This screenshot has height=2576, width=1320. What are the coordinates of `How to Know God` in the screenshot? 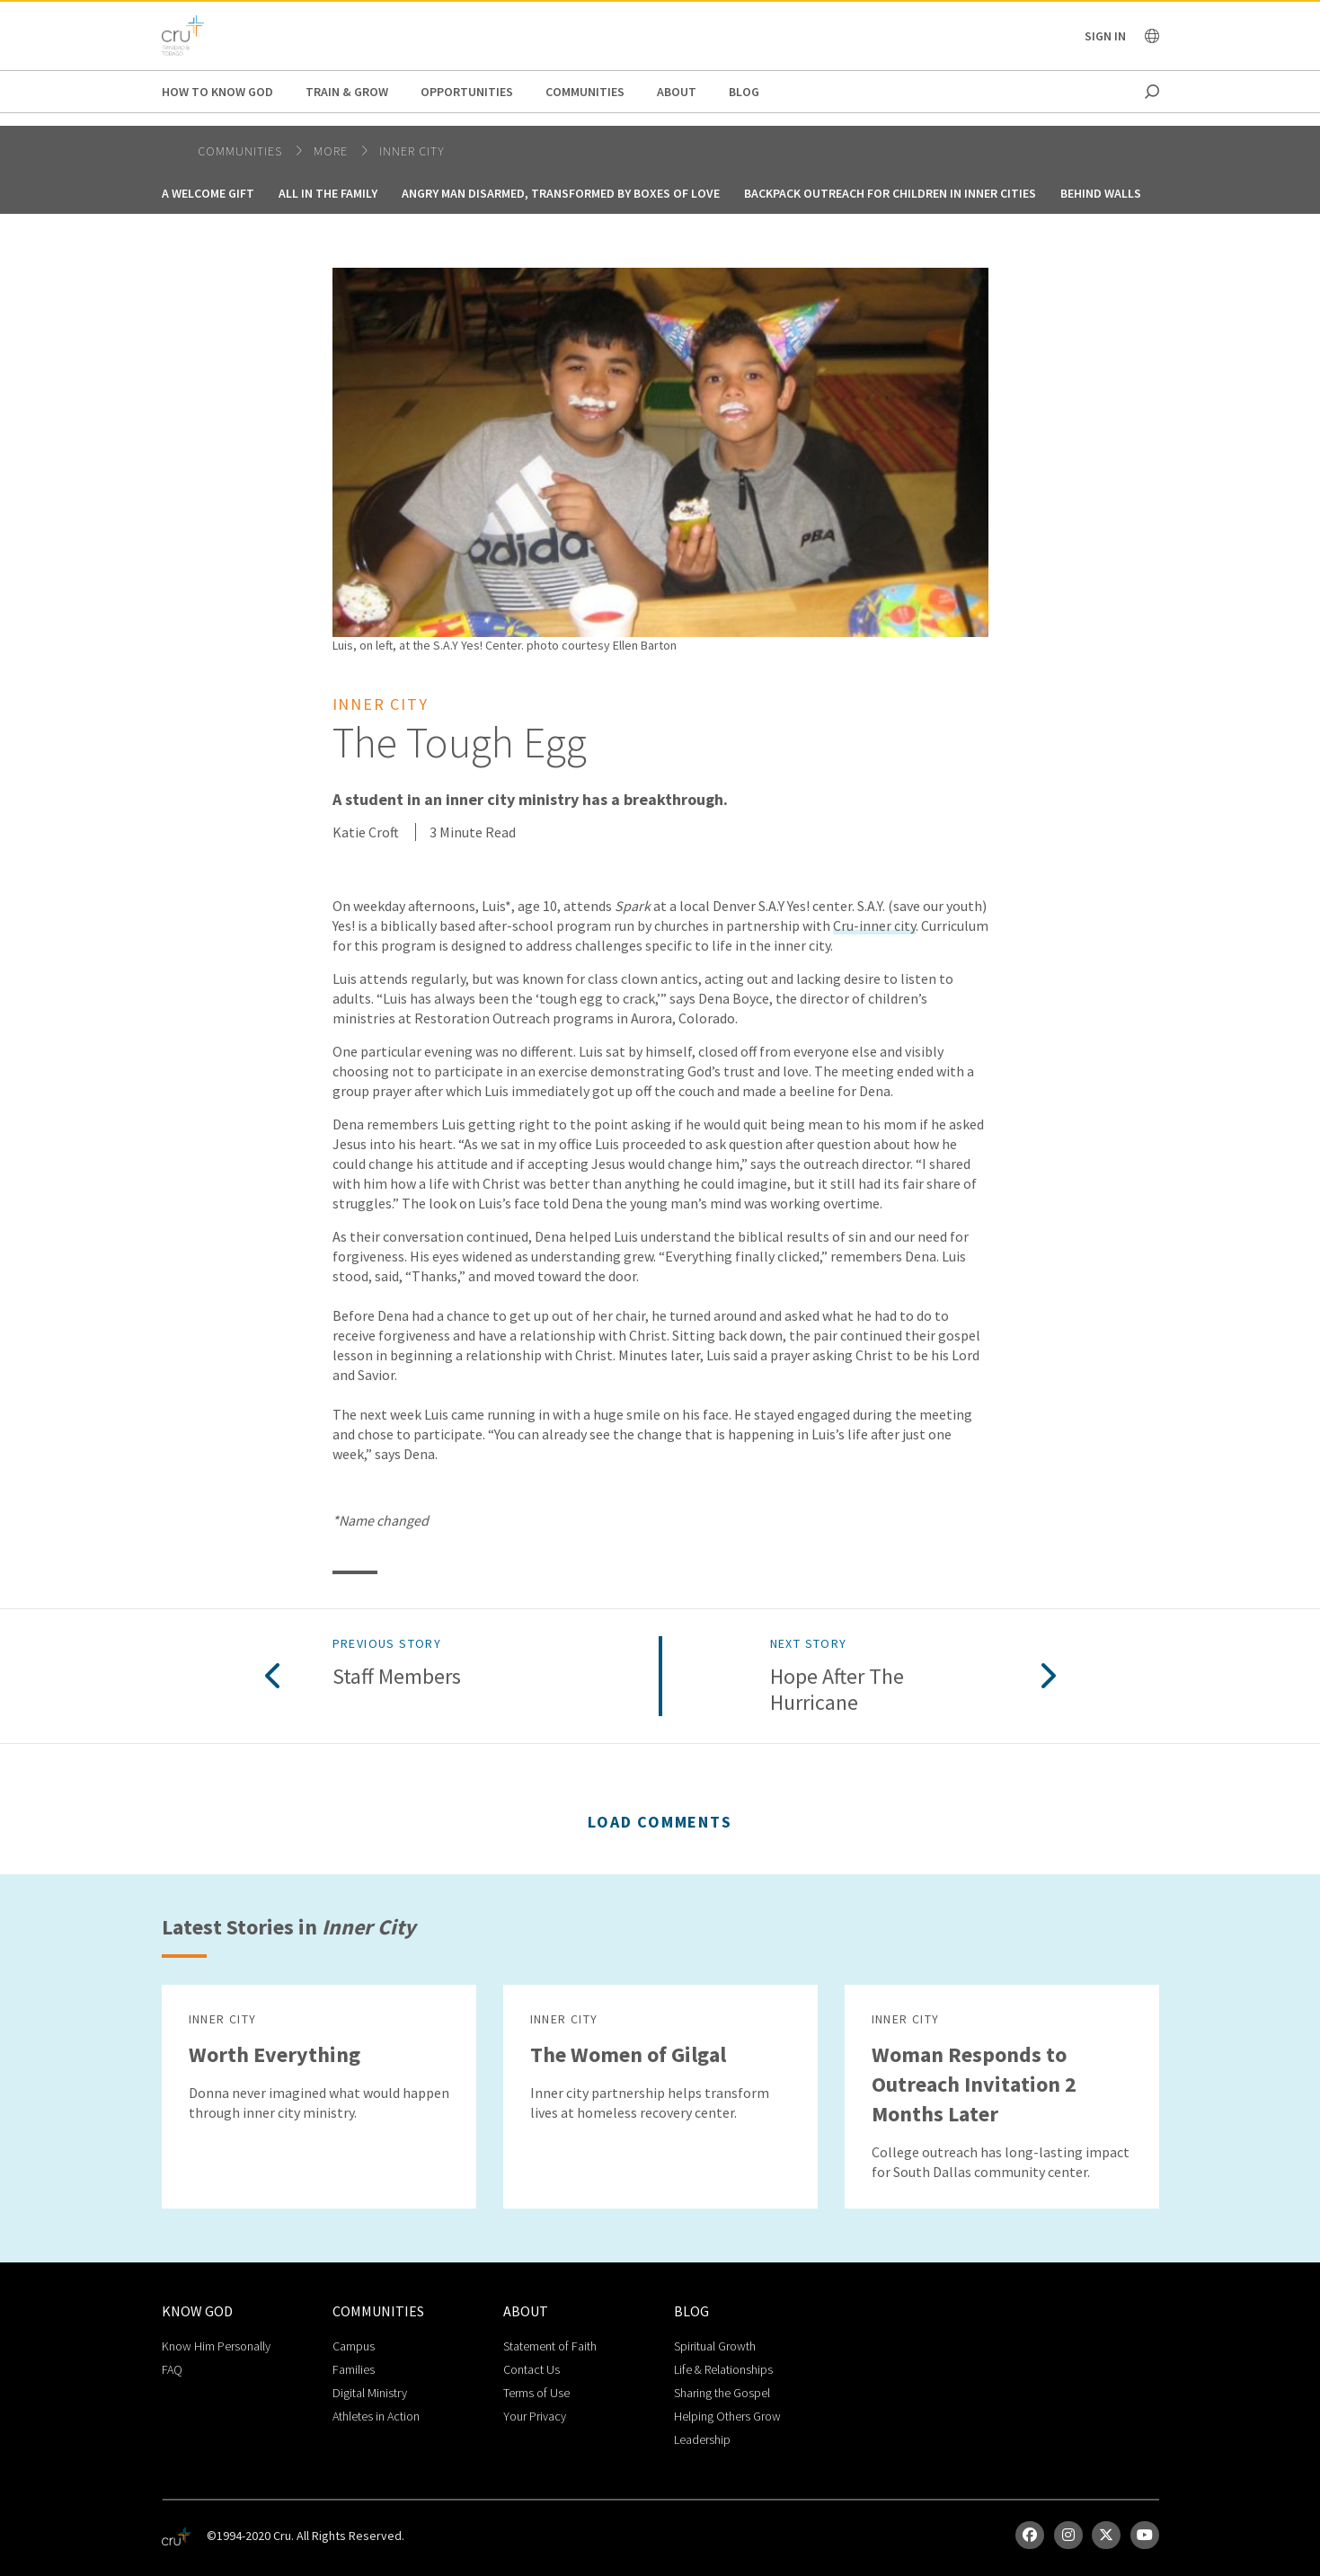 It's located at (217, 92).